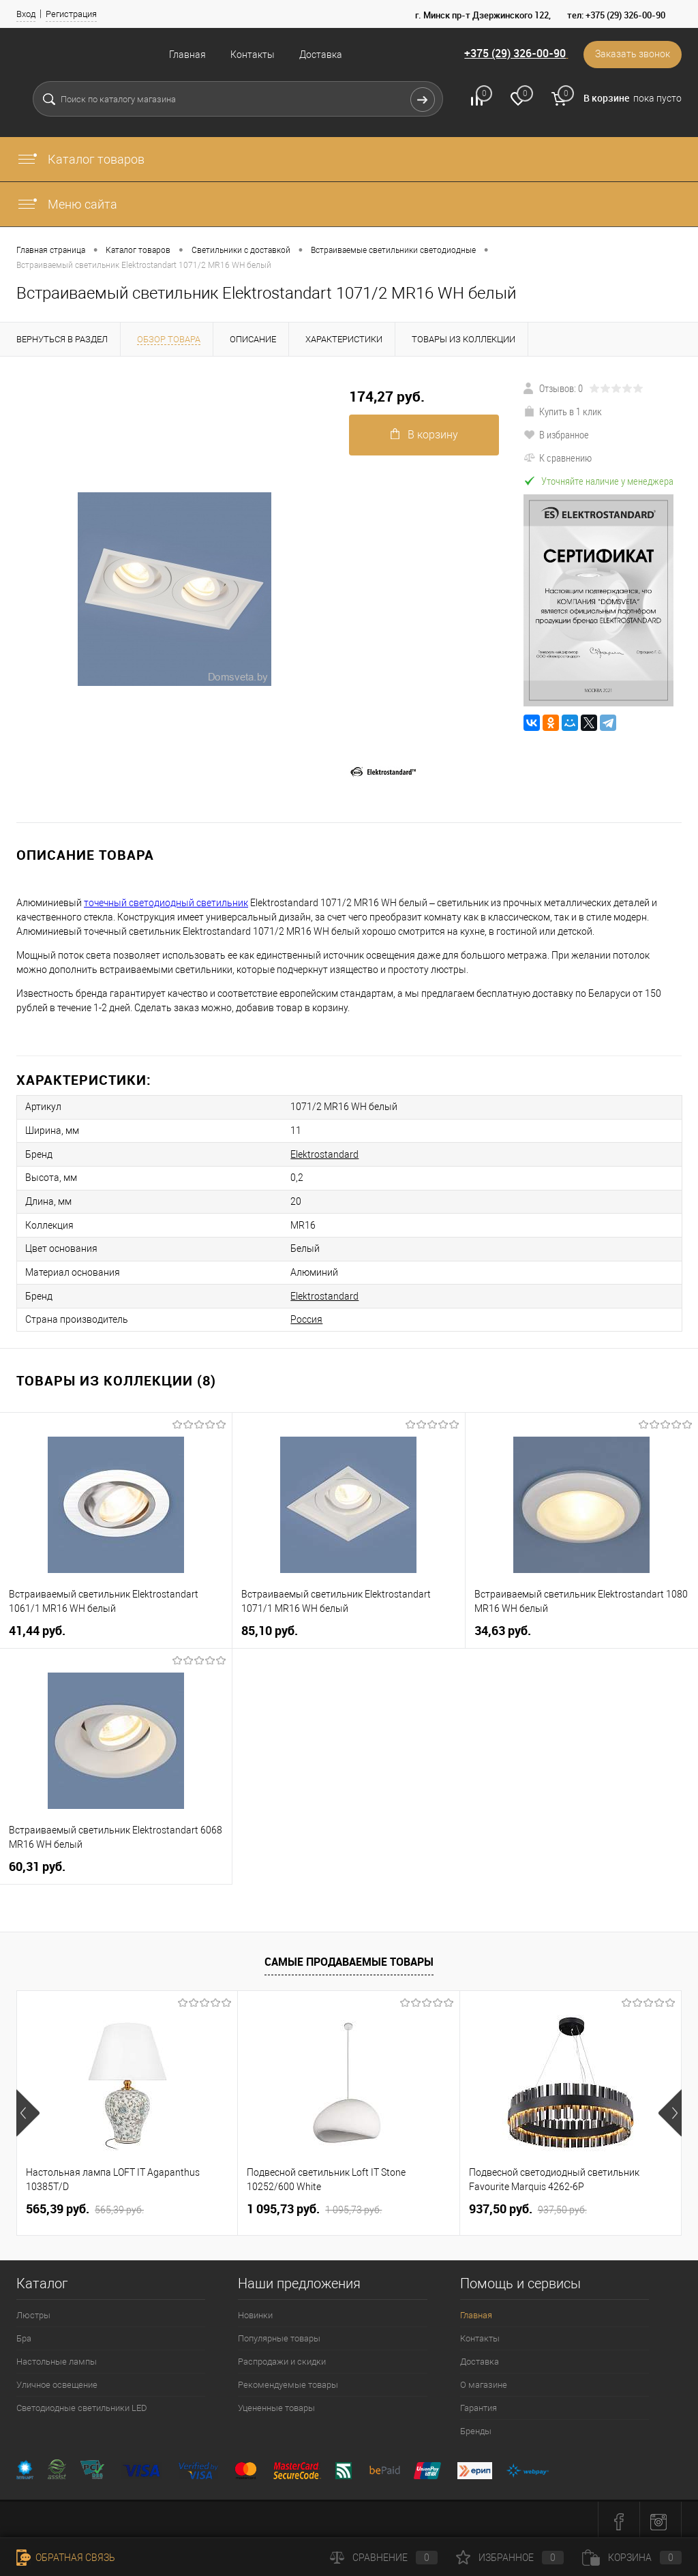 The image size is (698, 2576). What do you see at coordinates (299, 1315) in the screenshot?
I see `Россия` at bounding box center [299, 1315].